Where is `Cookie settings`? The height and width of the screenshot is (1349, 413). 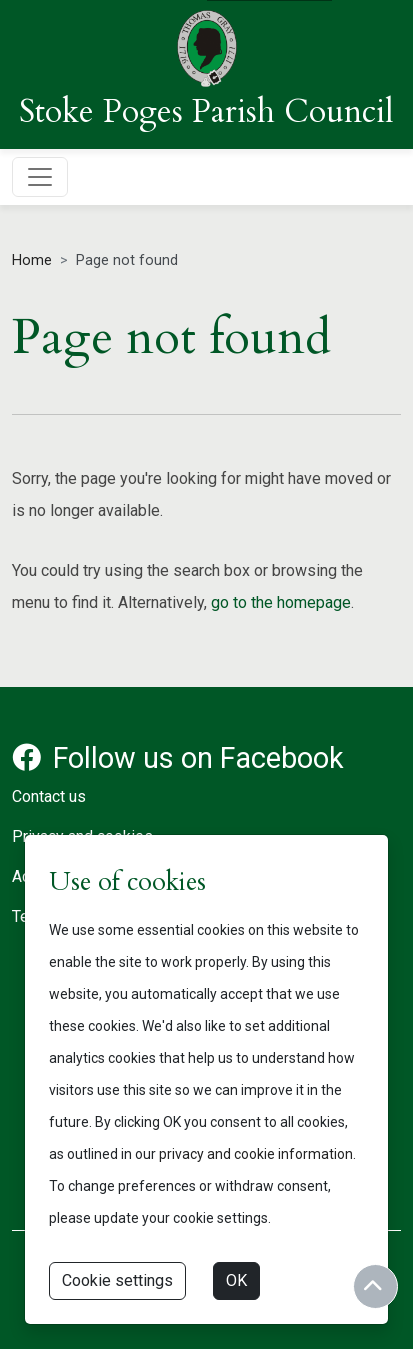 Cookie settings is located at coordinates (117, 1280).